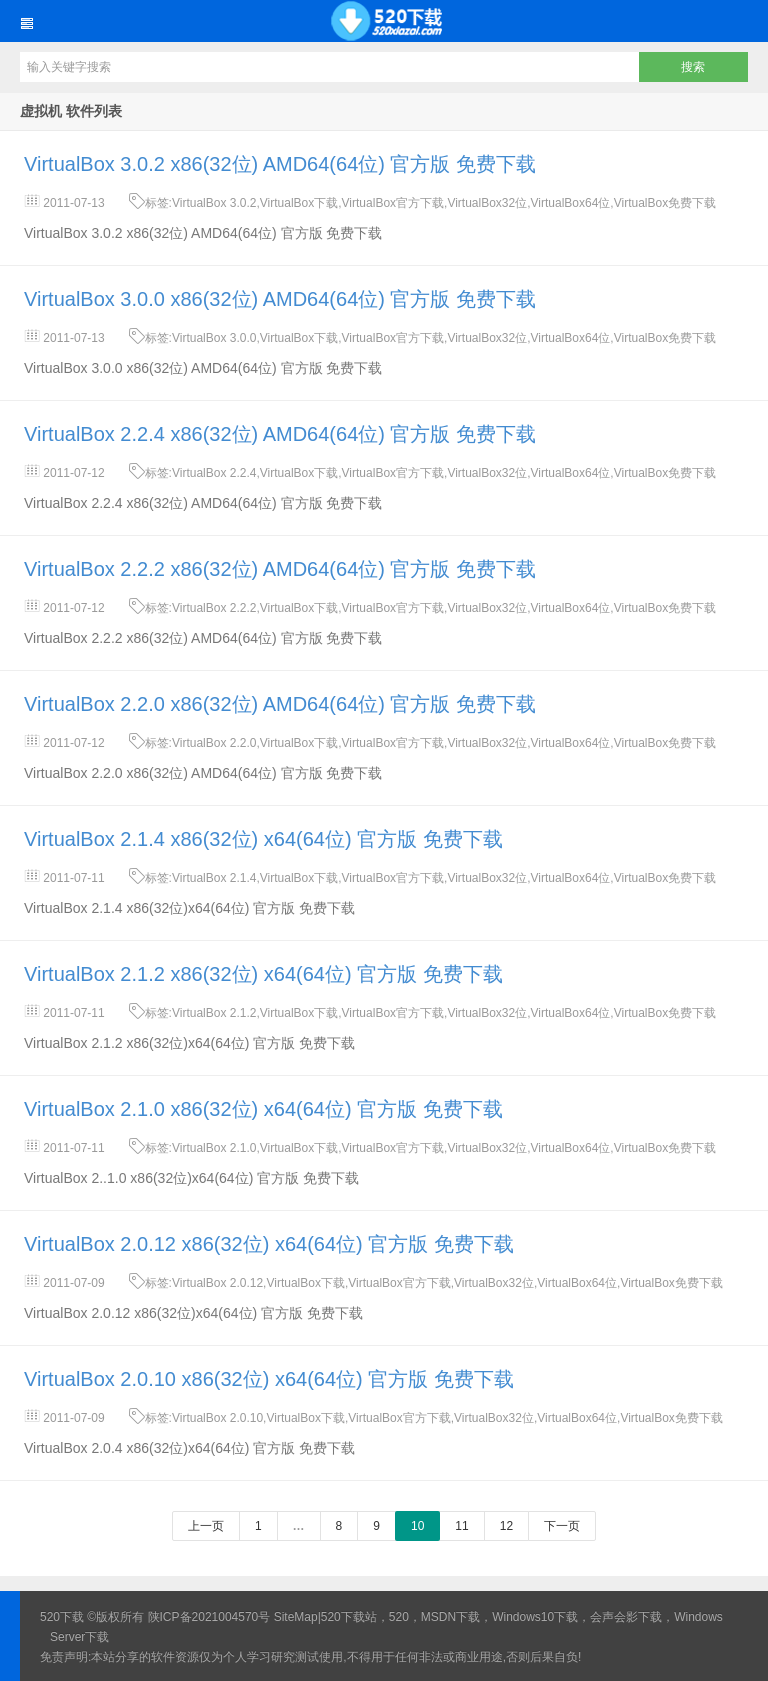 The image size is (768, 1681). What do you see at coordinates (296, 1617) in the screenshot?
I see `SiteMap` at bounding box center [296, 1617].